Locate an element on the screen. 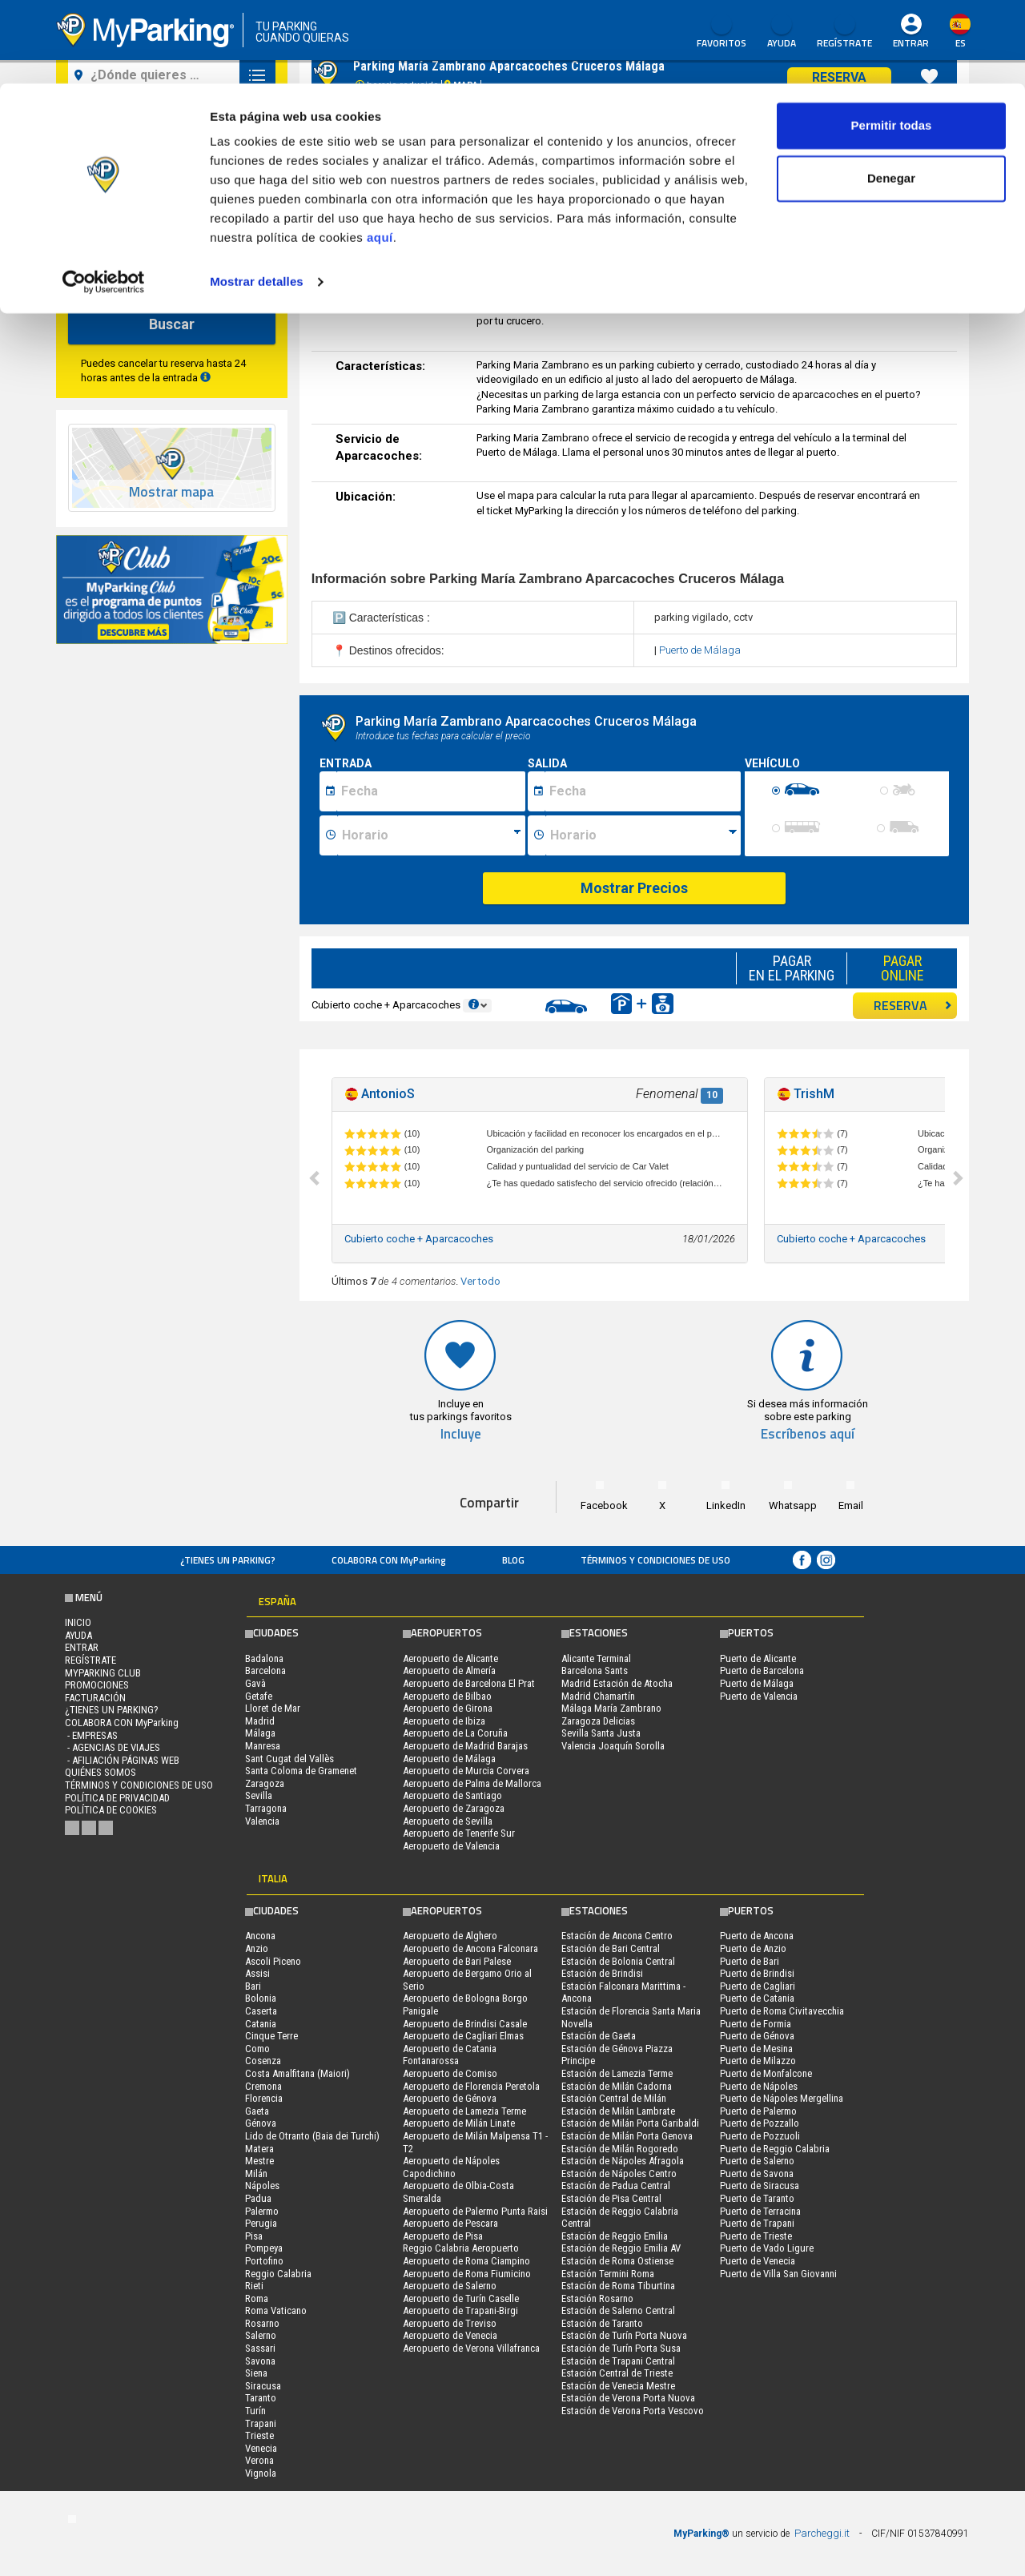 The height and width of the screenshot is (2576, 1025). Valencia is located at coordinates (262, 1821).